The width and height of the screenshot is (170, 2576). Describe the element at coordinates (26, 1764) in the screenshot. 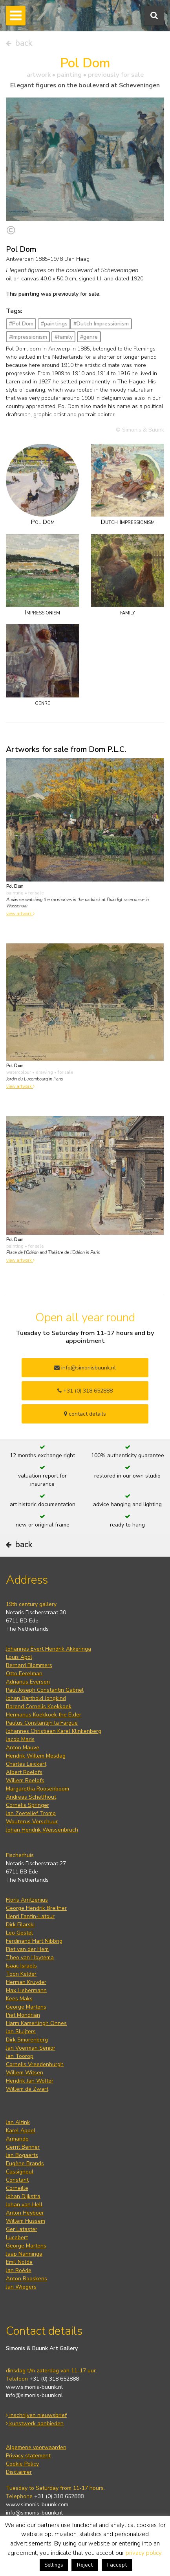

I see `Charles Leickert` at that location.